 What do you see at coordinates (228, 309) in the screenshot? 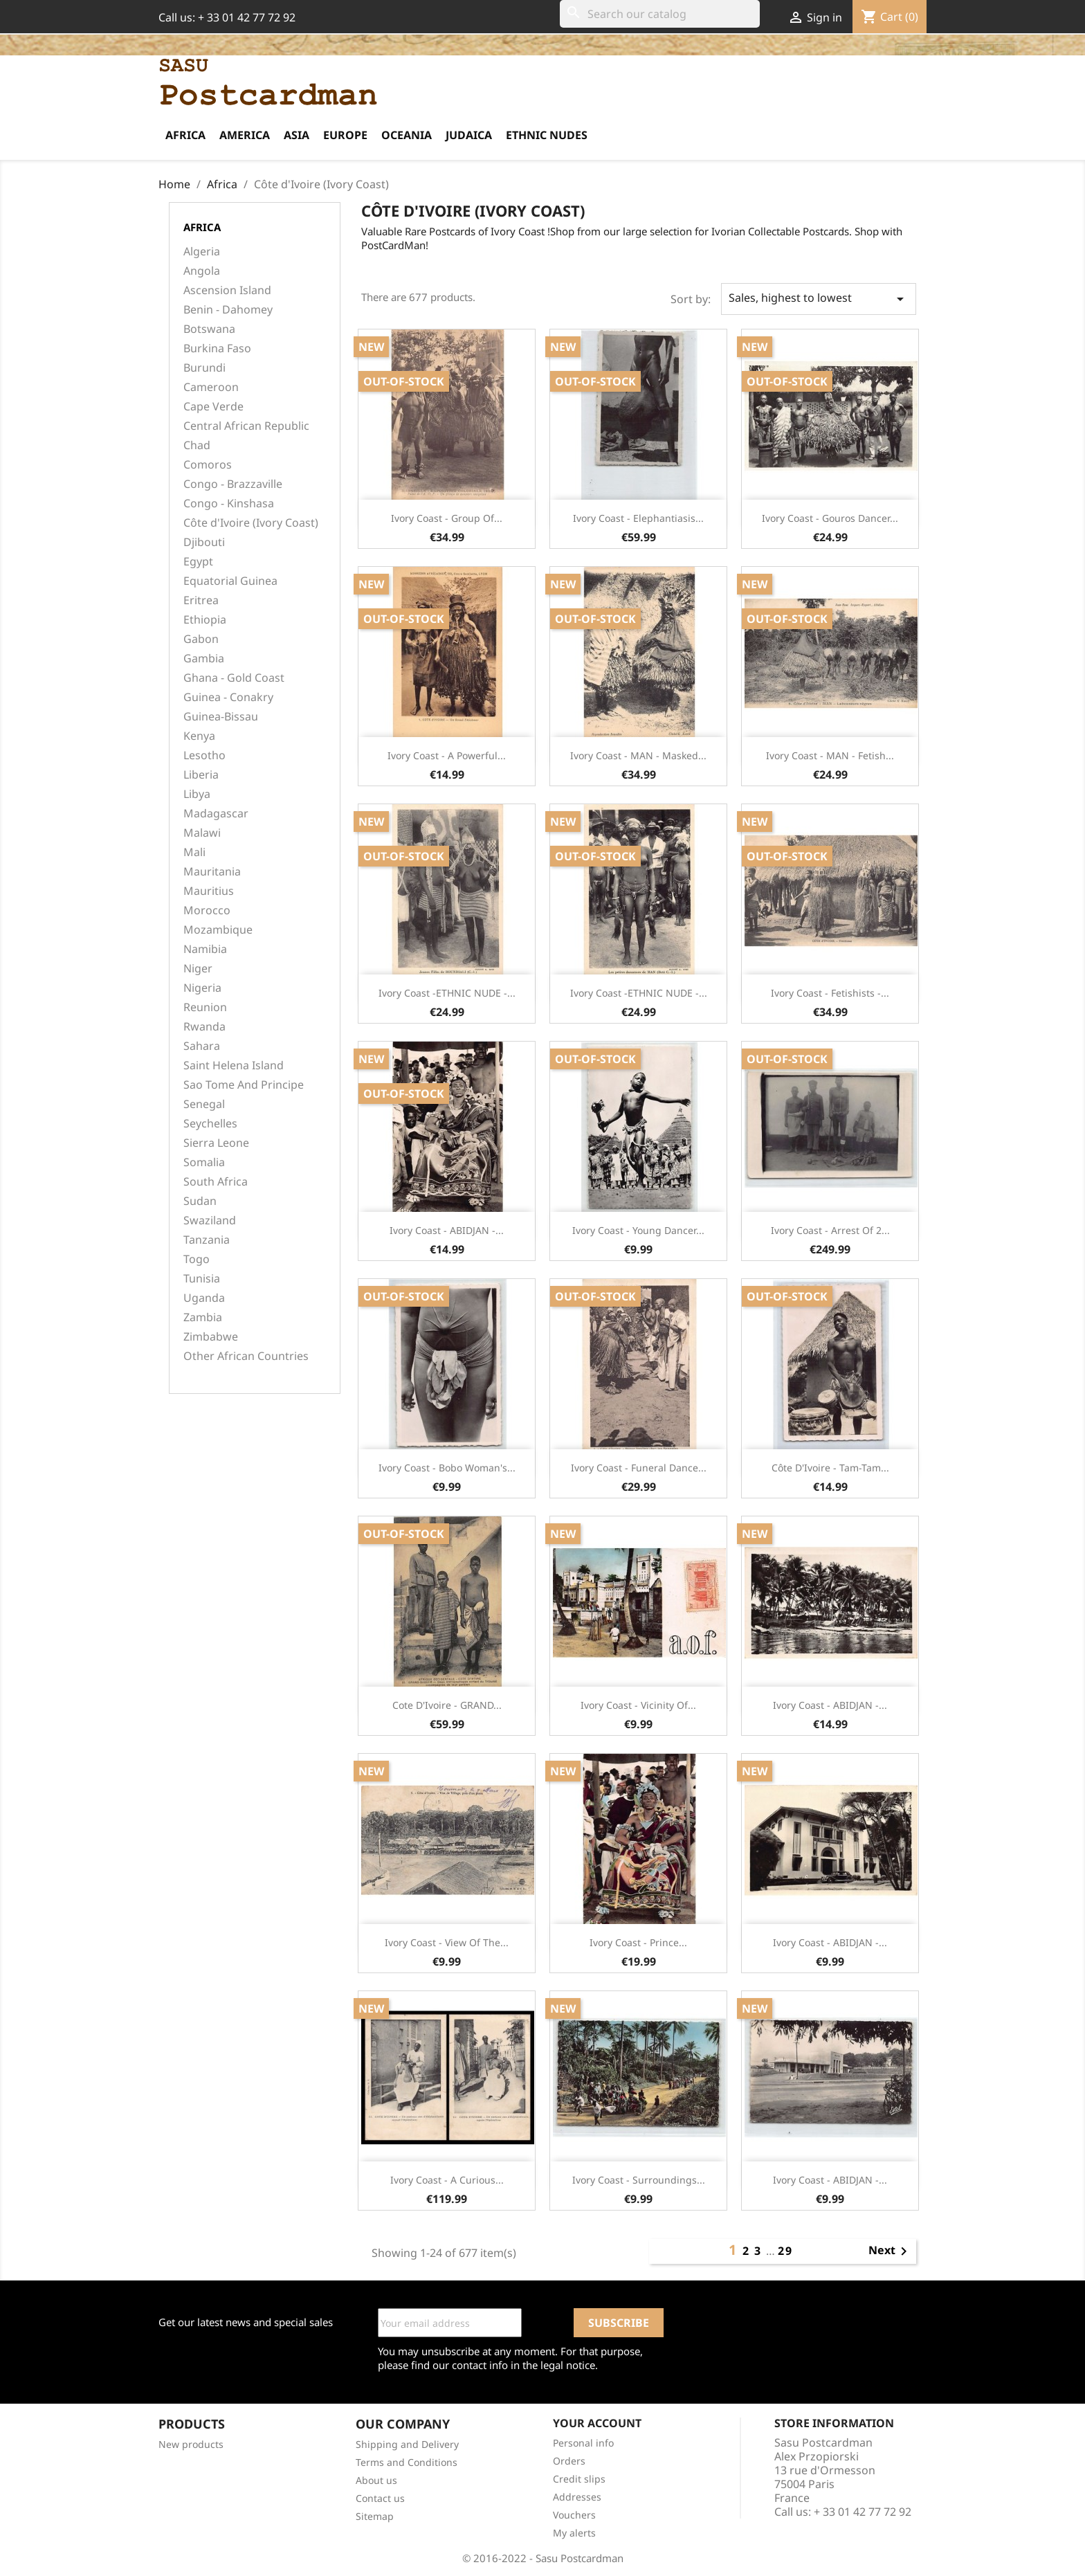
I see `Benin - Dahomey` at bounding box center [228, 309].